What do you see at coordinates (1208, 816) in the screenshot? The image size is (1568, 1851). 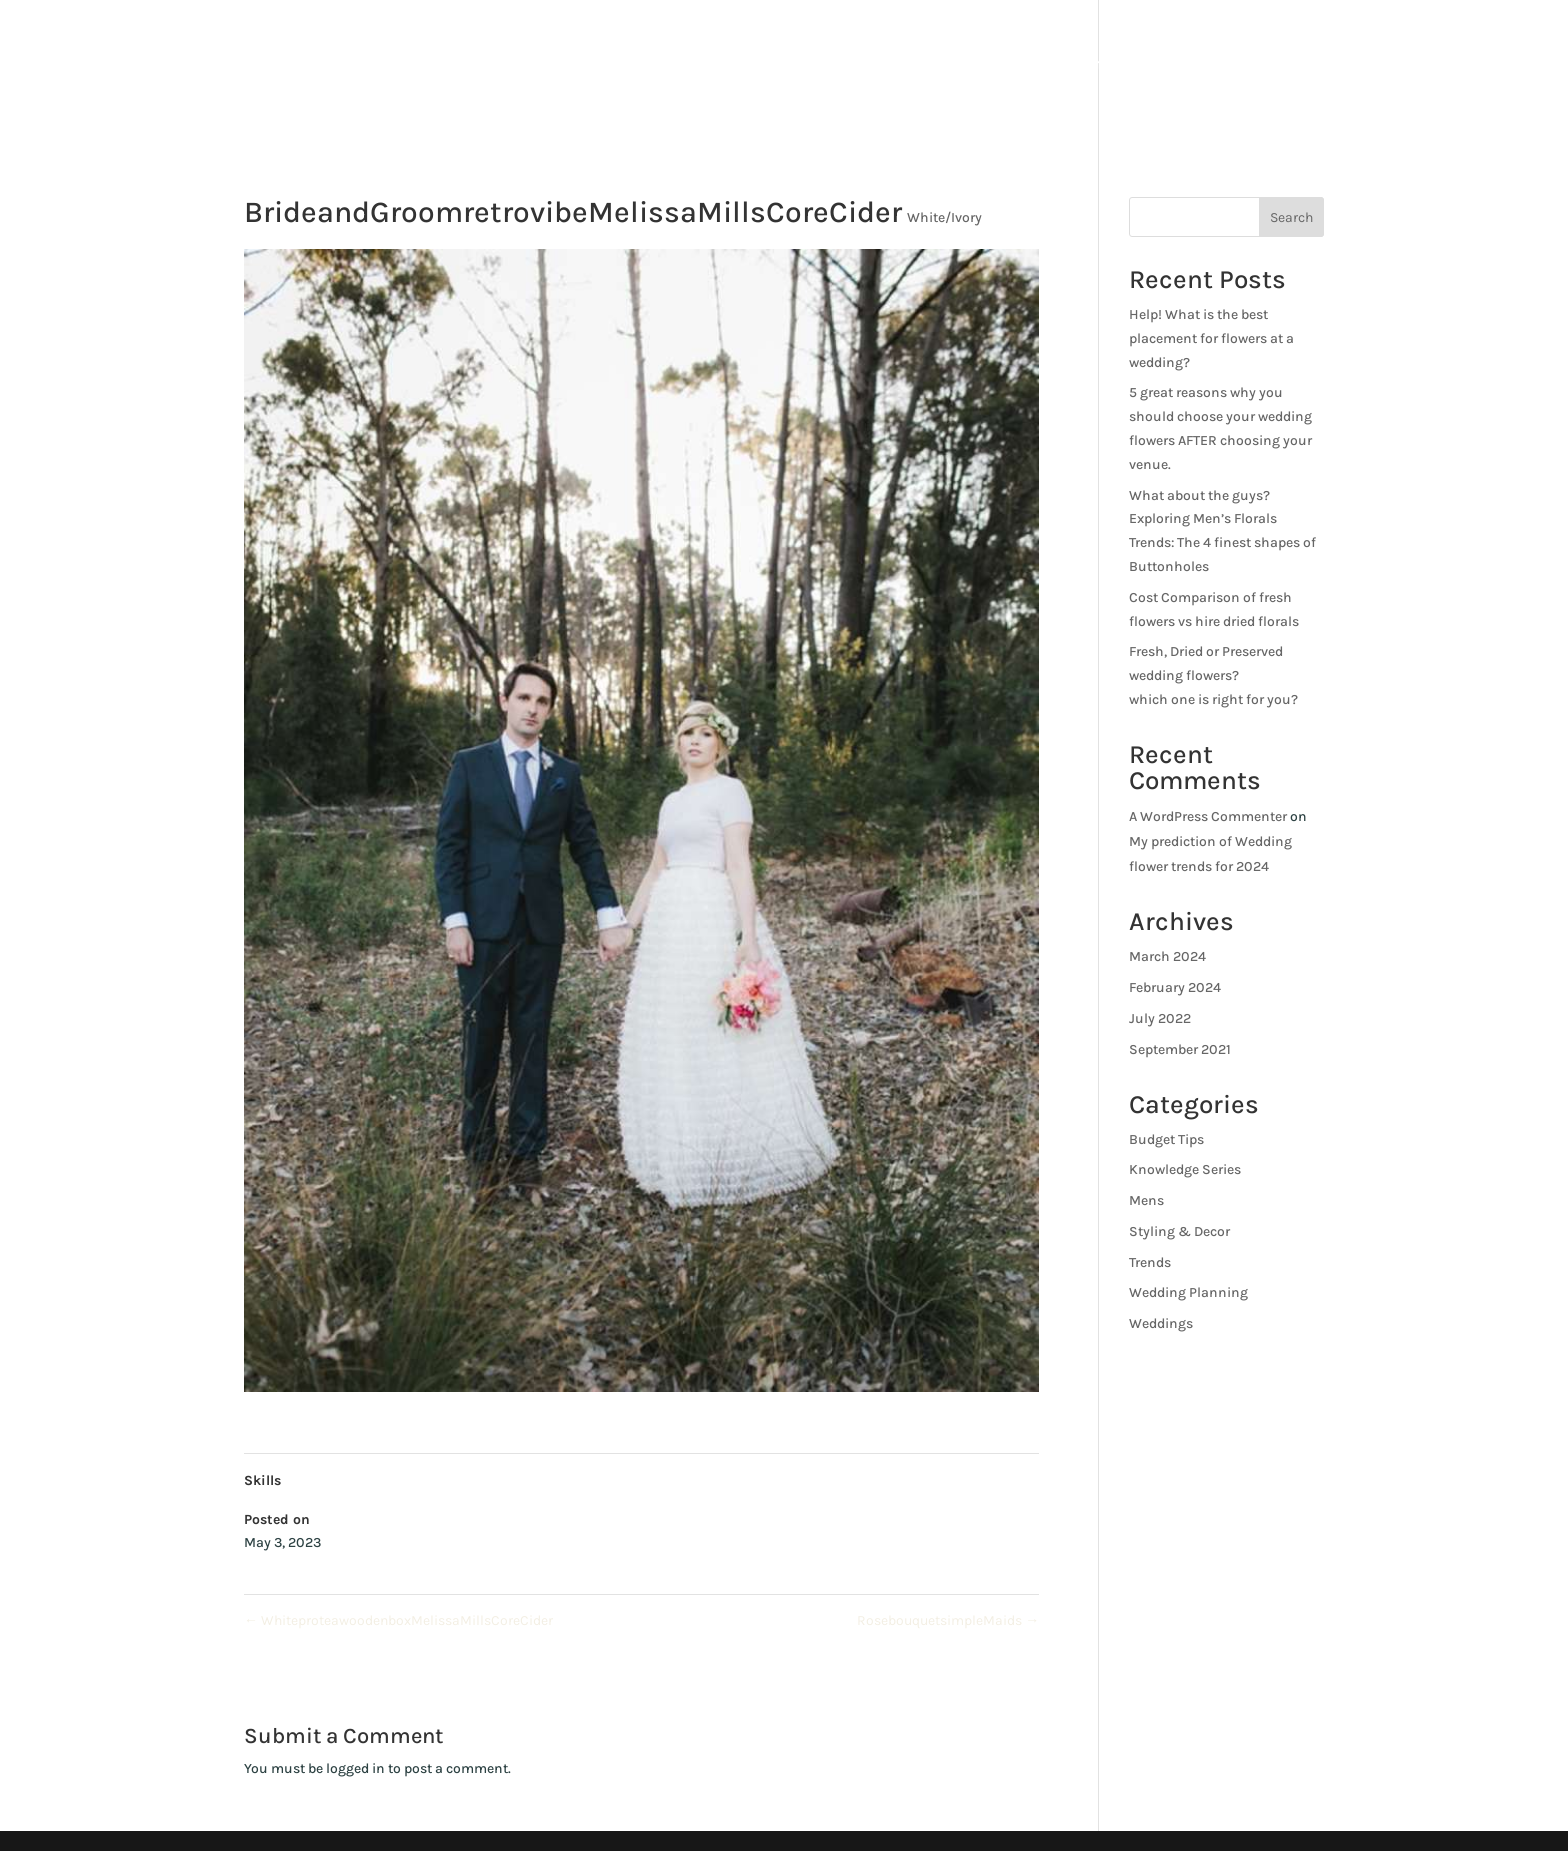 I see `A WordPress Commenter` at bounding box center [1208, 816].